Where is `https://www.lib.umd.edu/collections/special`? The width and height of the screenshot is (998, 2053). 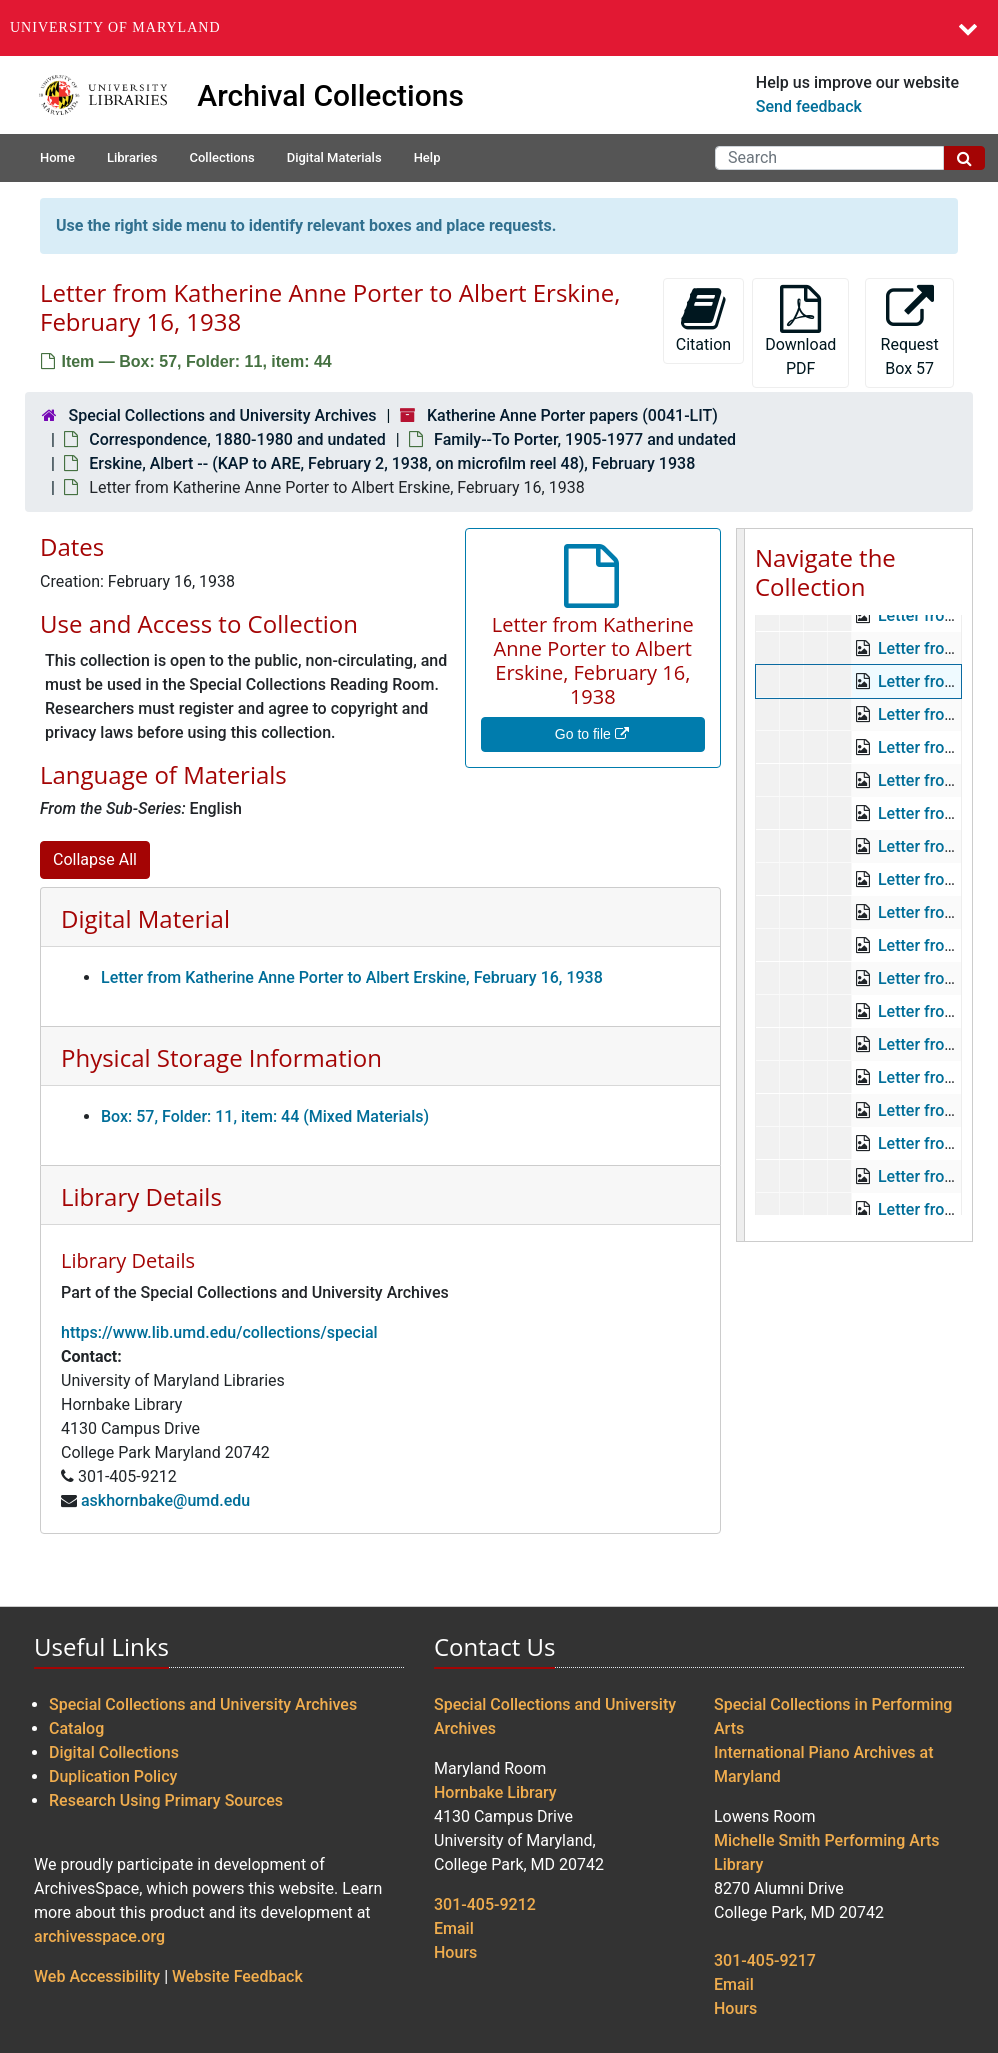 https://www.lib.umd.edu/collections/special is located at coordinates (219, 1332).